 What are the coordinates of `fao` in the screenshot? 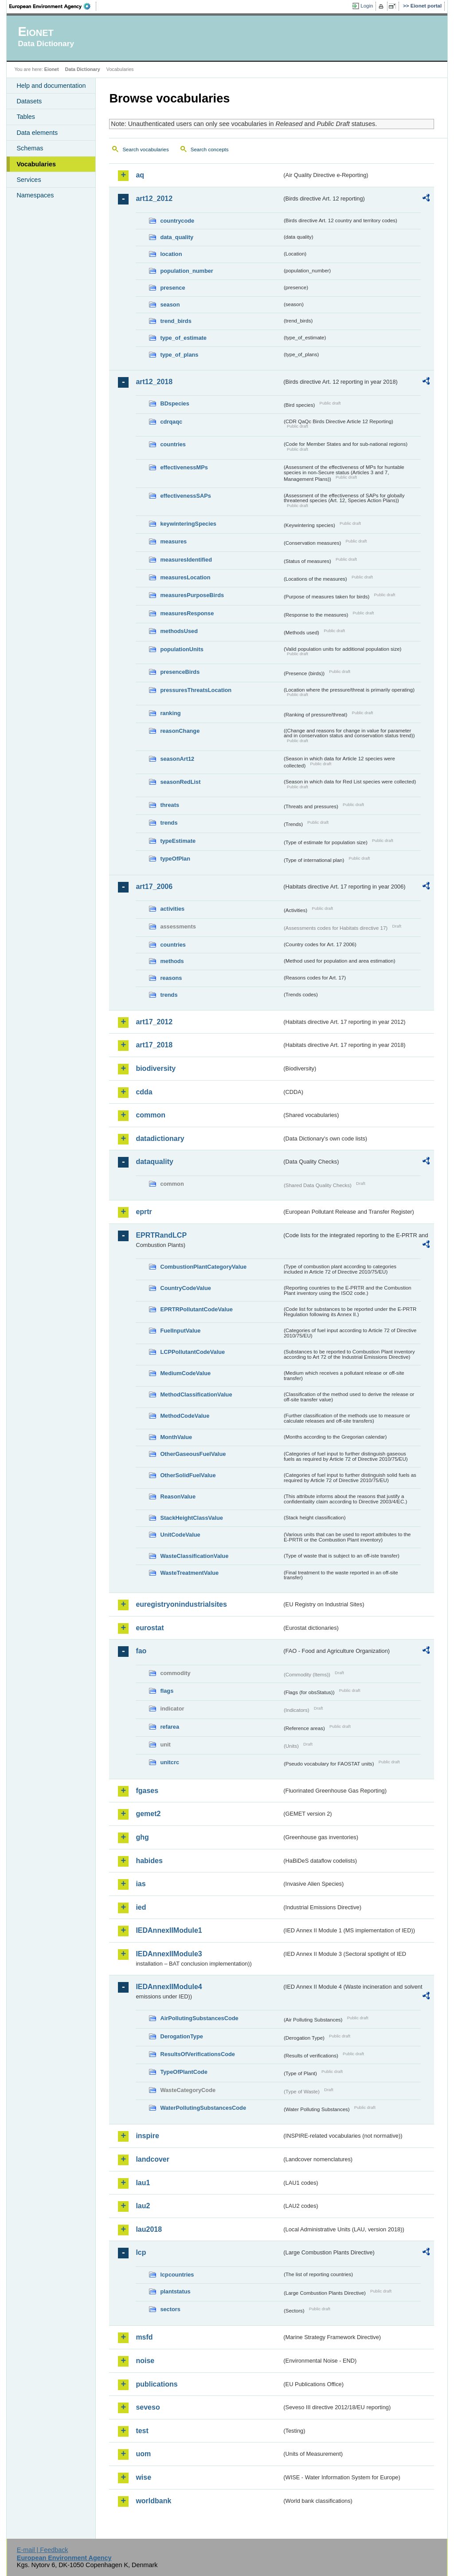 It's located at (141, 1651).